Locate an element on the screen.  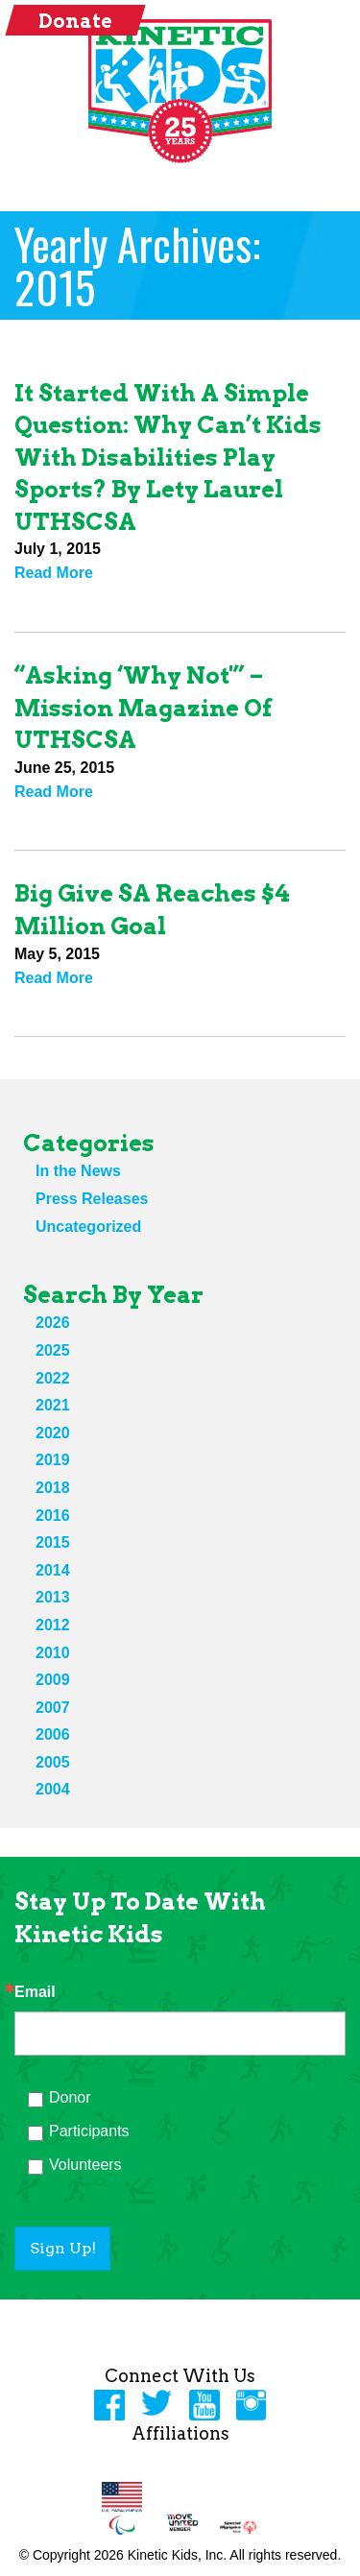
2022 is located at coordinates (53, 1378).